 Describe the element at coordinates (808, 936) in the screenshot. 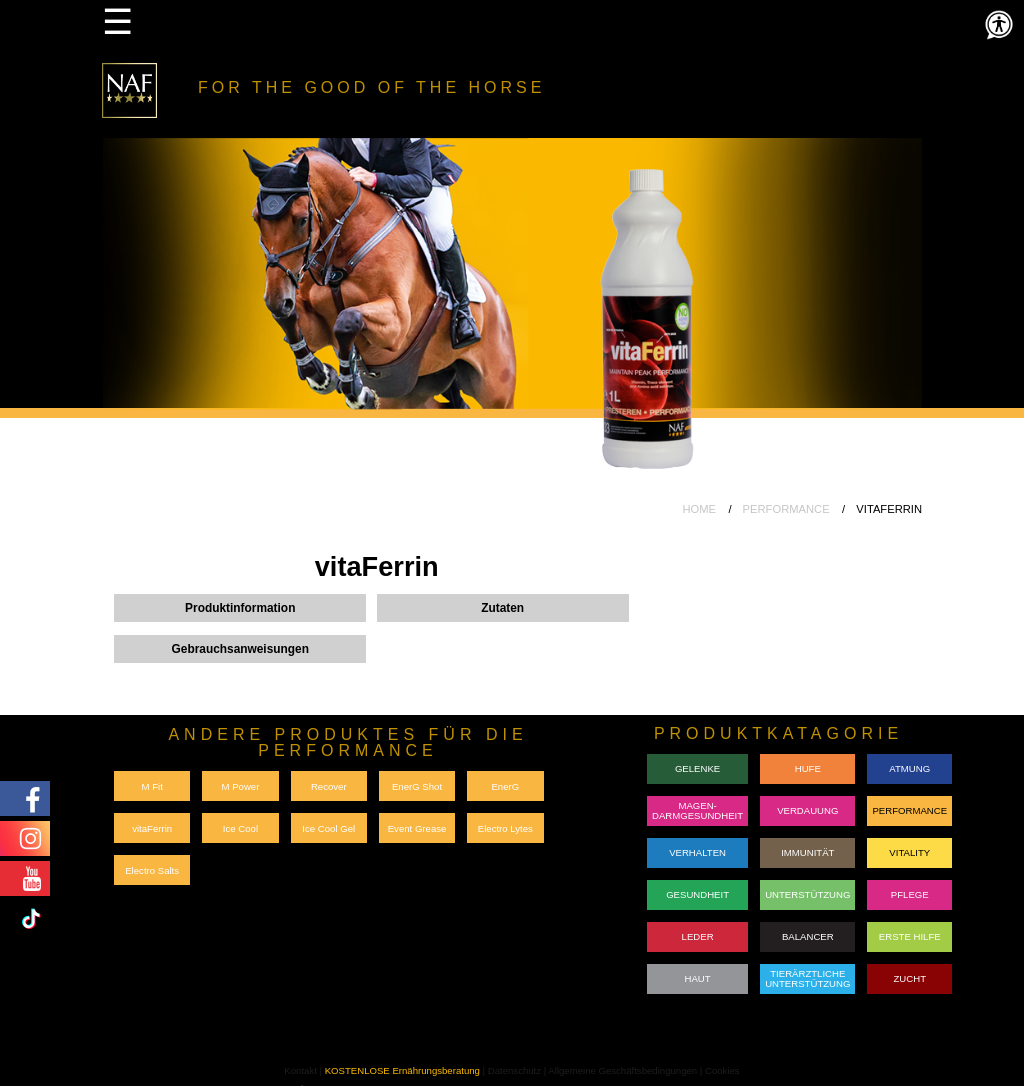

I see `BALANCER` at that location.